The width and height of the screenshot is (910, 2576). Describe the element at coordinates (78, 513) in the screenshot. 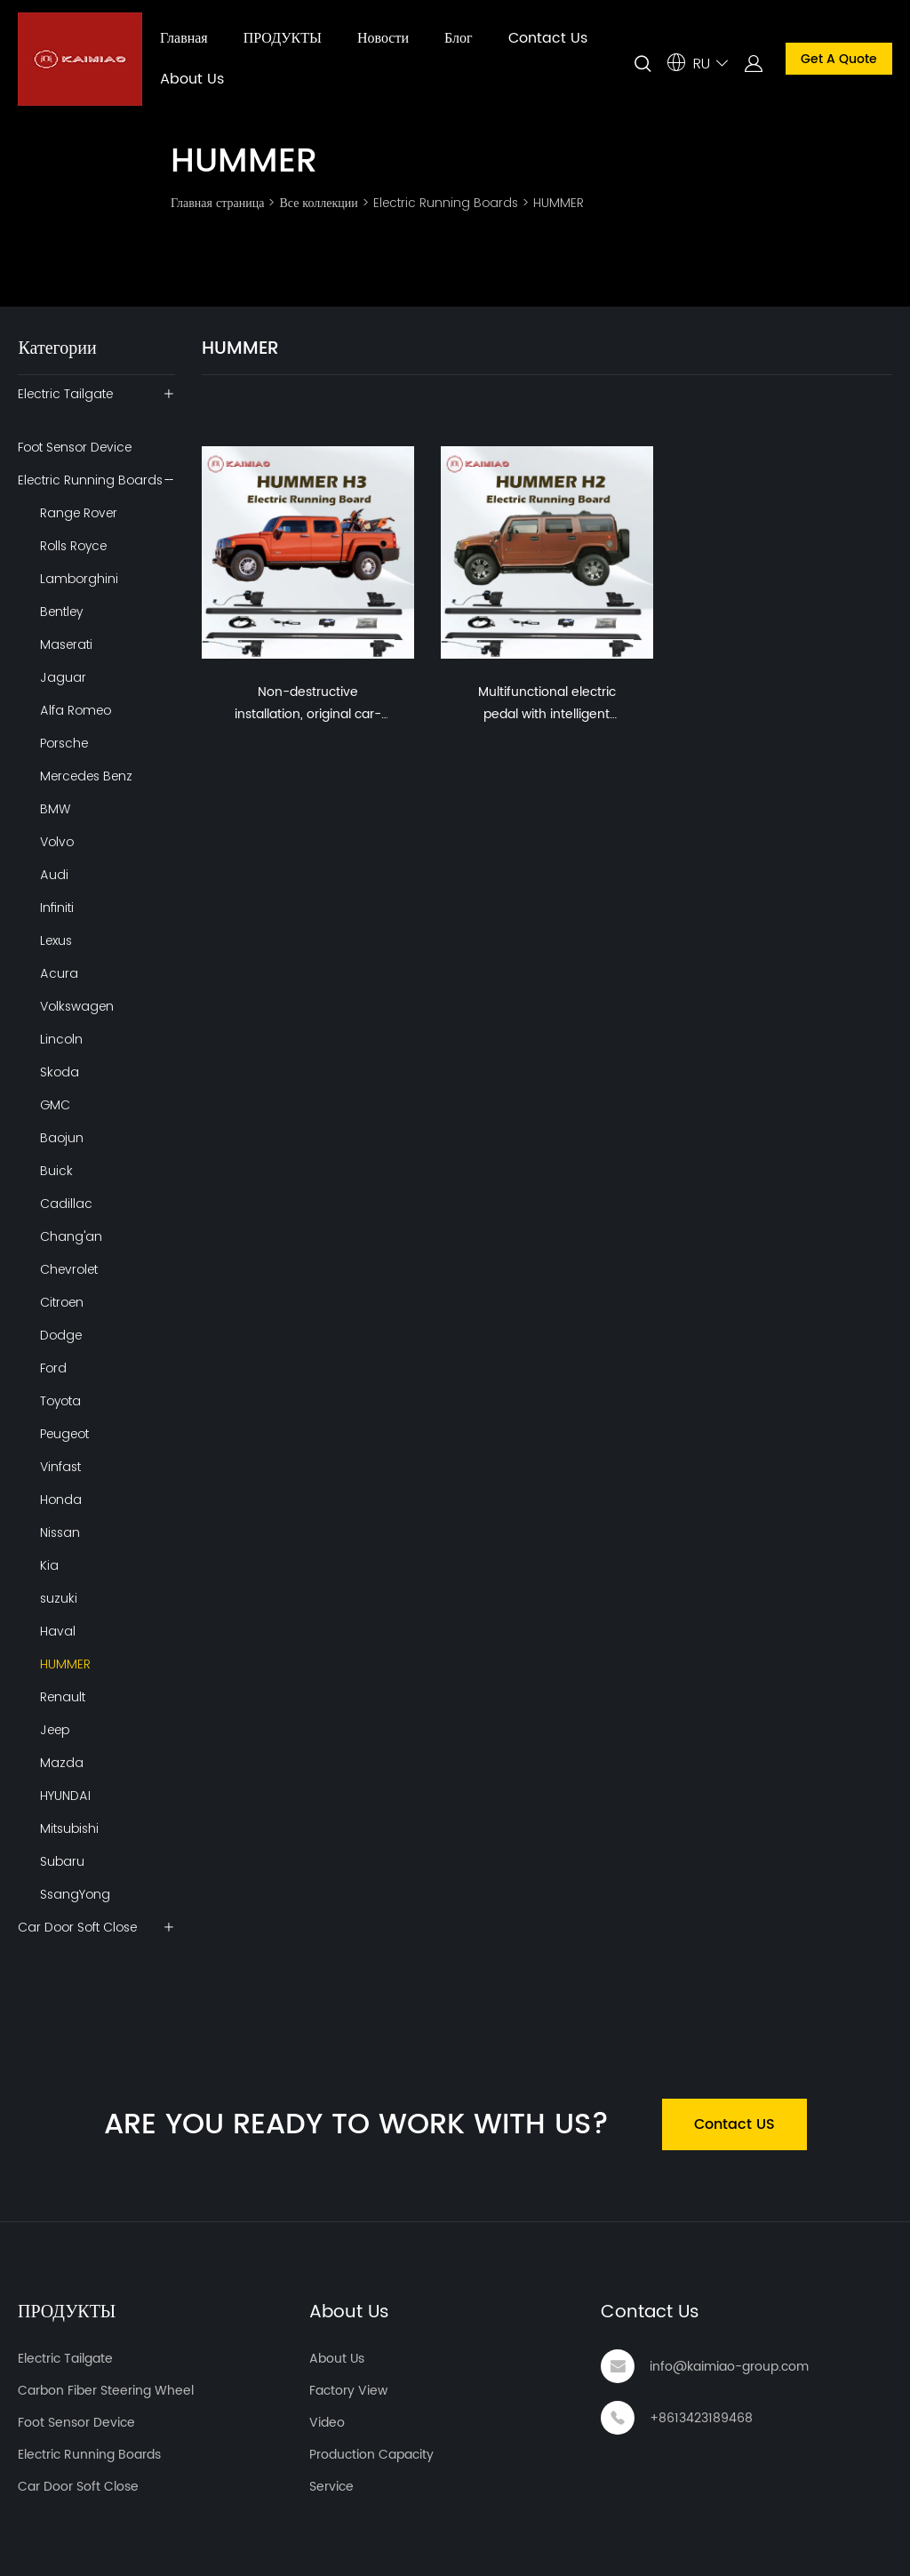

I see `Range Rover` at that location.